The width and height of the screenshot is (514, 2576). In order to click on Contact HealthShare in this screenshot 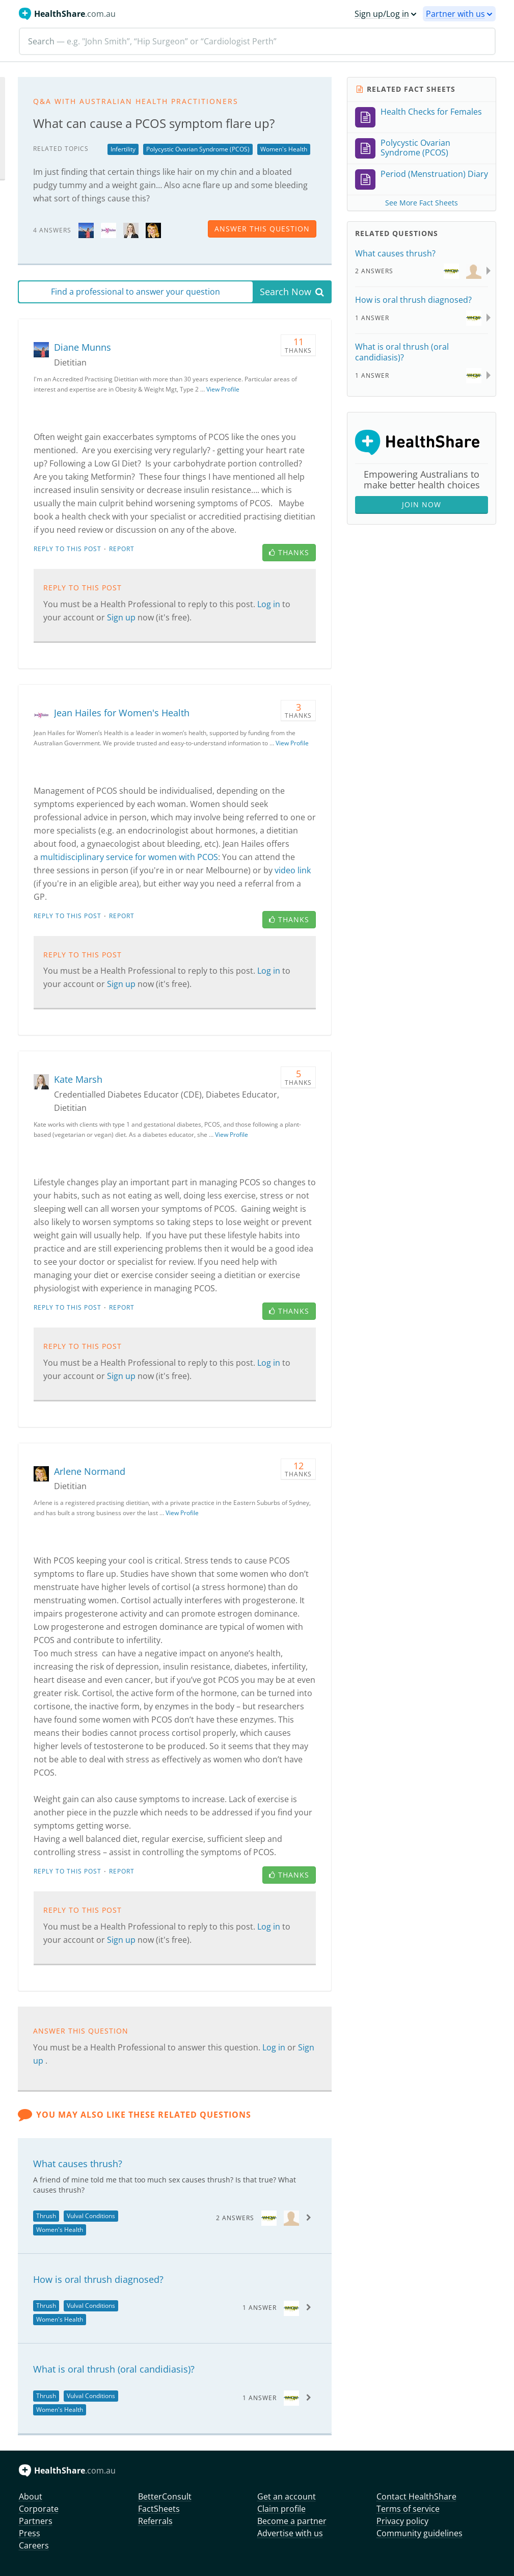, I will do `click(416, 2496)`.